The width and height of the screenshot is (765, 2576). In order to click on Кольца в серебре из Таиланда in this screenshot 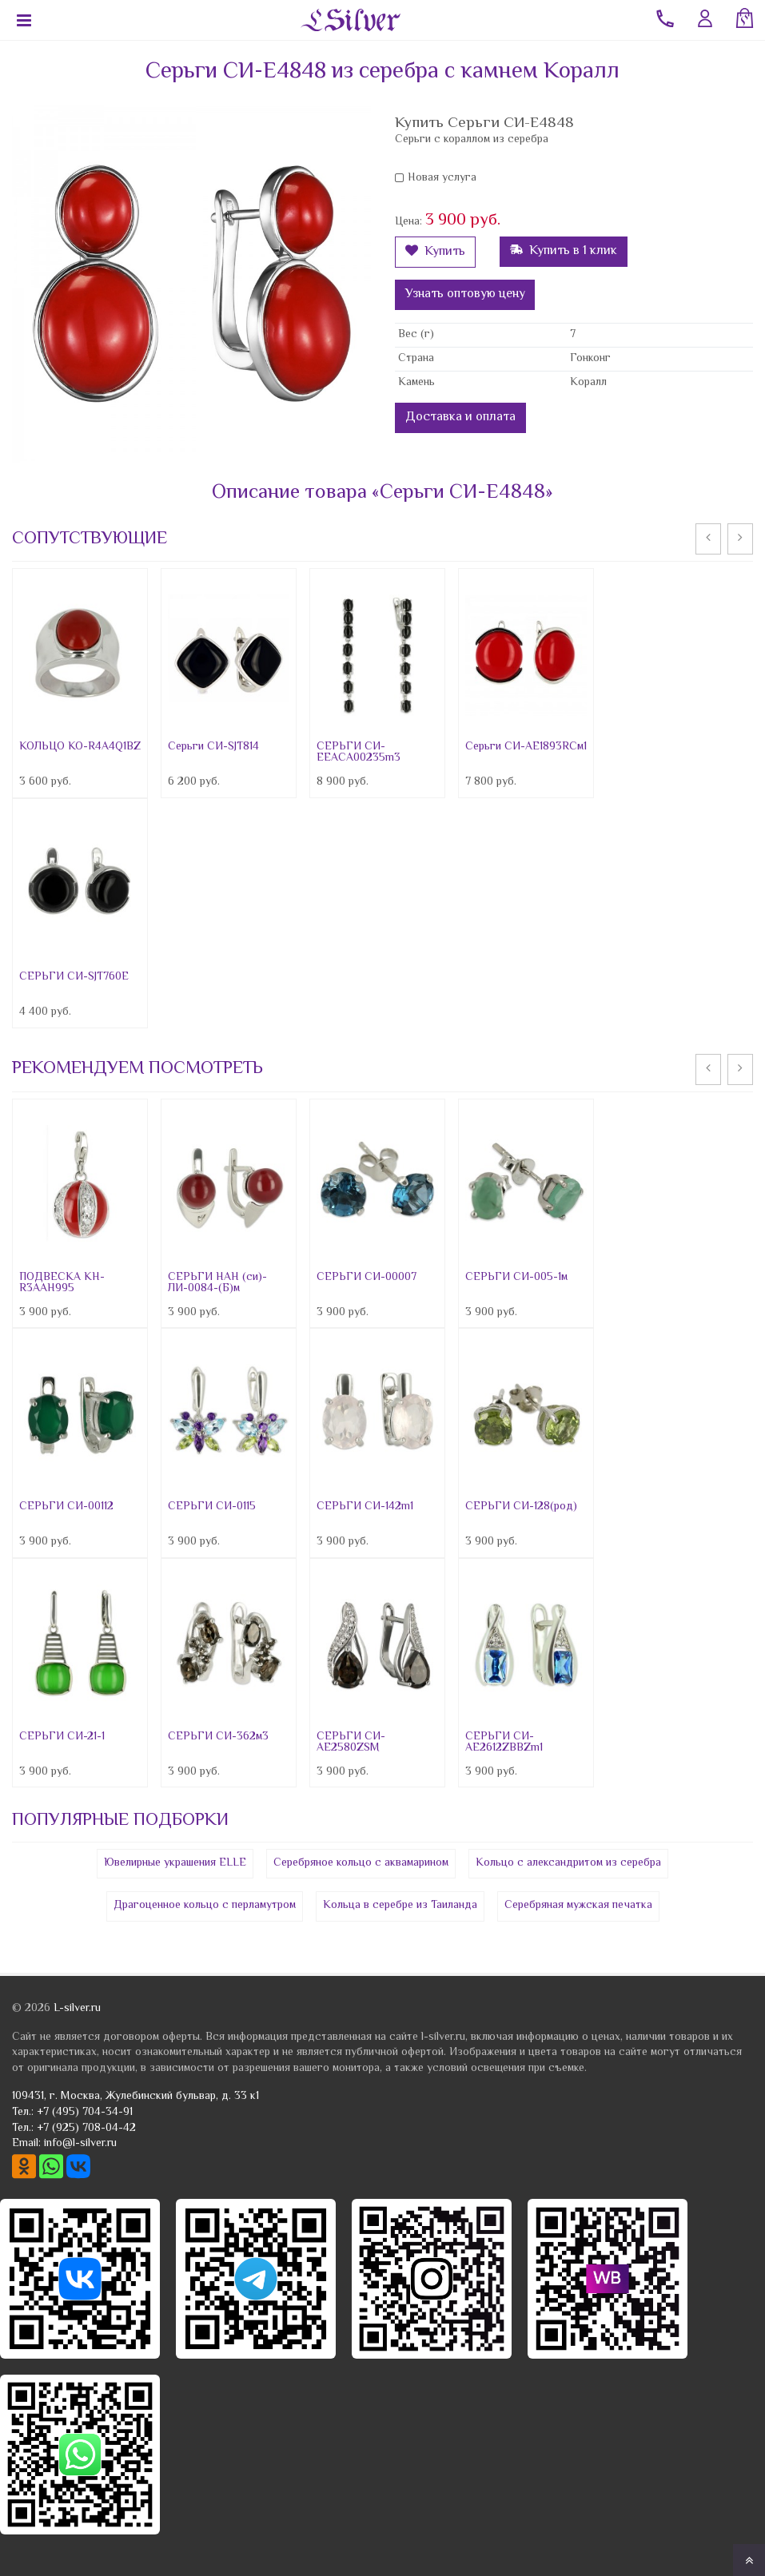, I will do `click(400, 1905)`.